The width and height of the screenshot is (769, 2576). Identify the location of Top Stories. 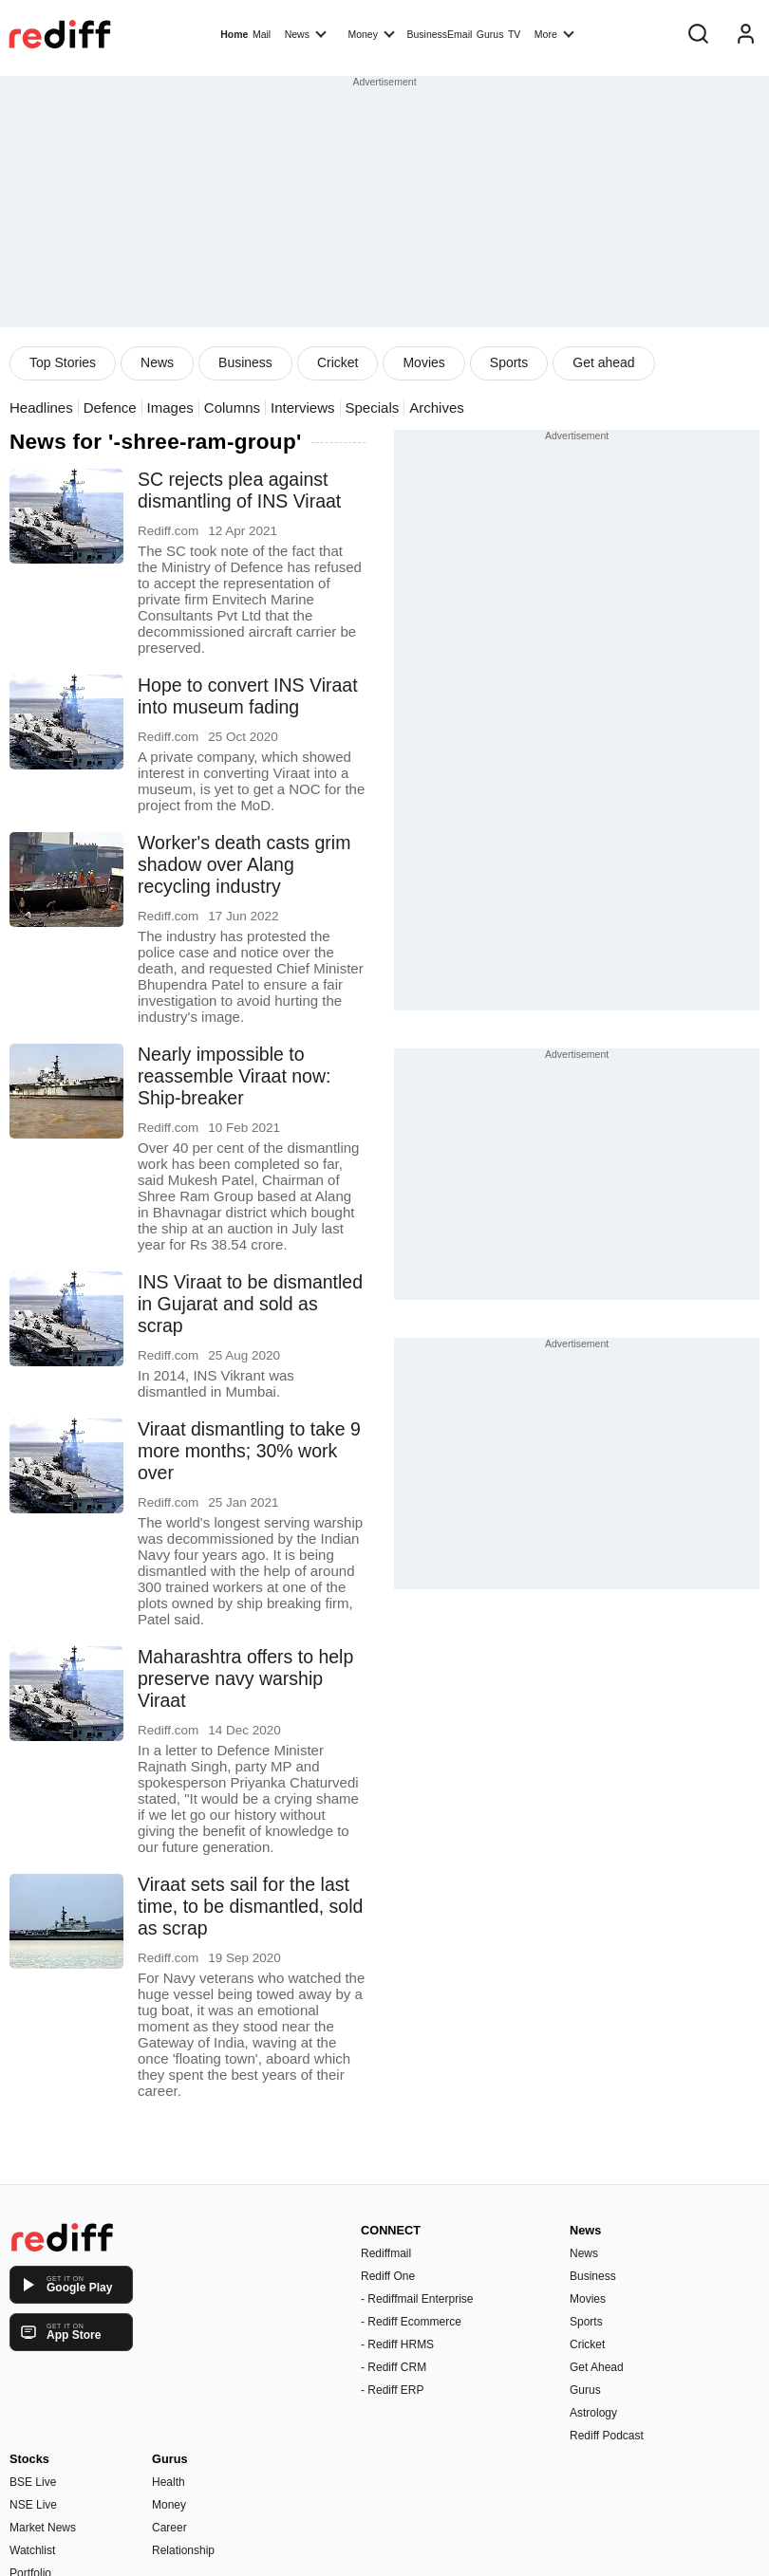
(62, 362).